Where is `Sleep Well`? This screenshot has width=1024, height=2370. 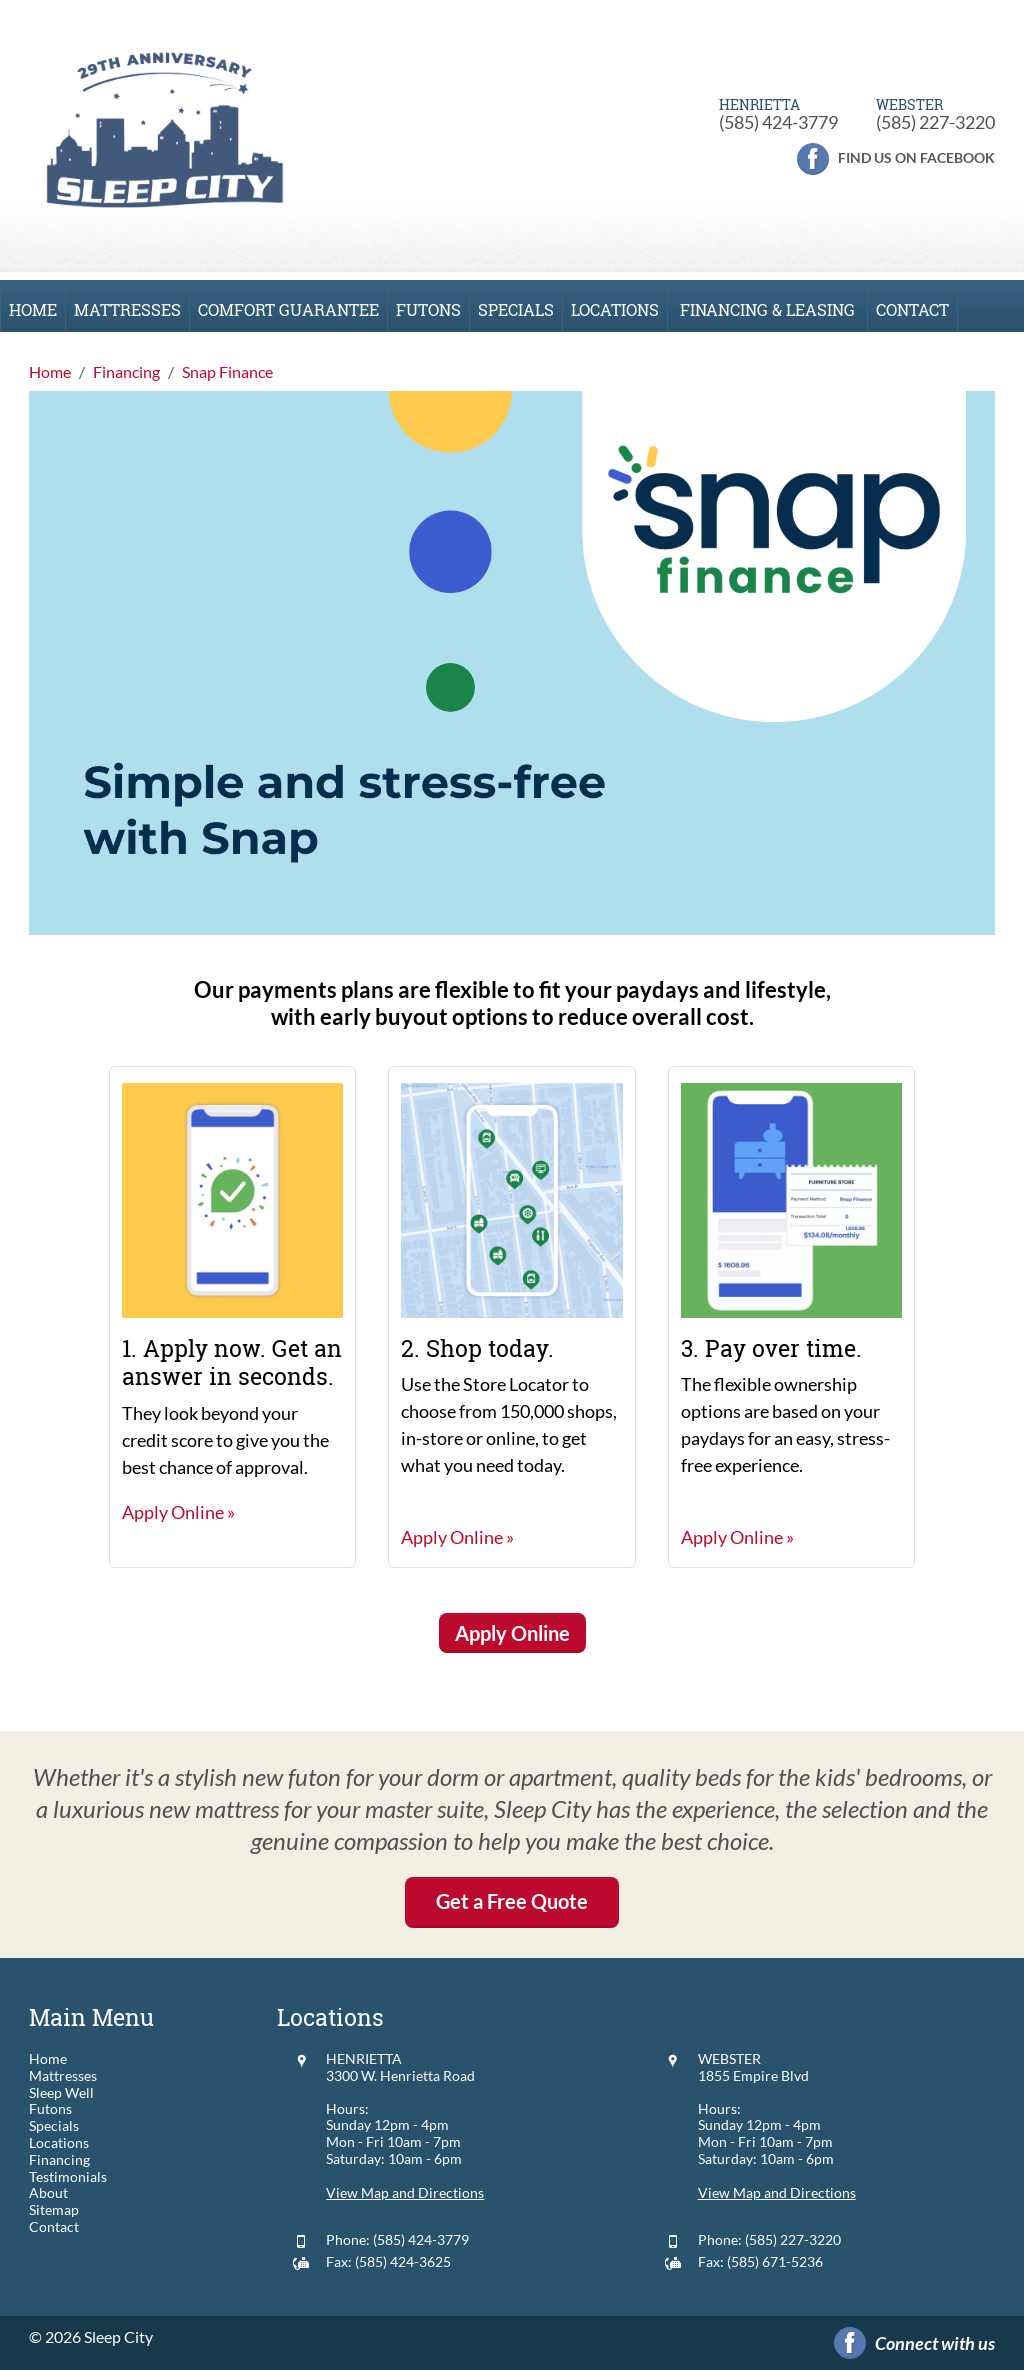
Sleep Well is located at coordinates (61, 2093).